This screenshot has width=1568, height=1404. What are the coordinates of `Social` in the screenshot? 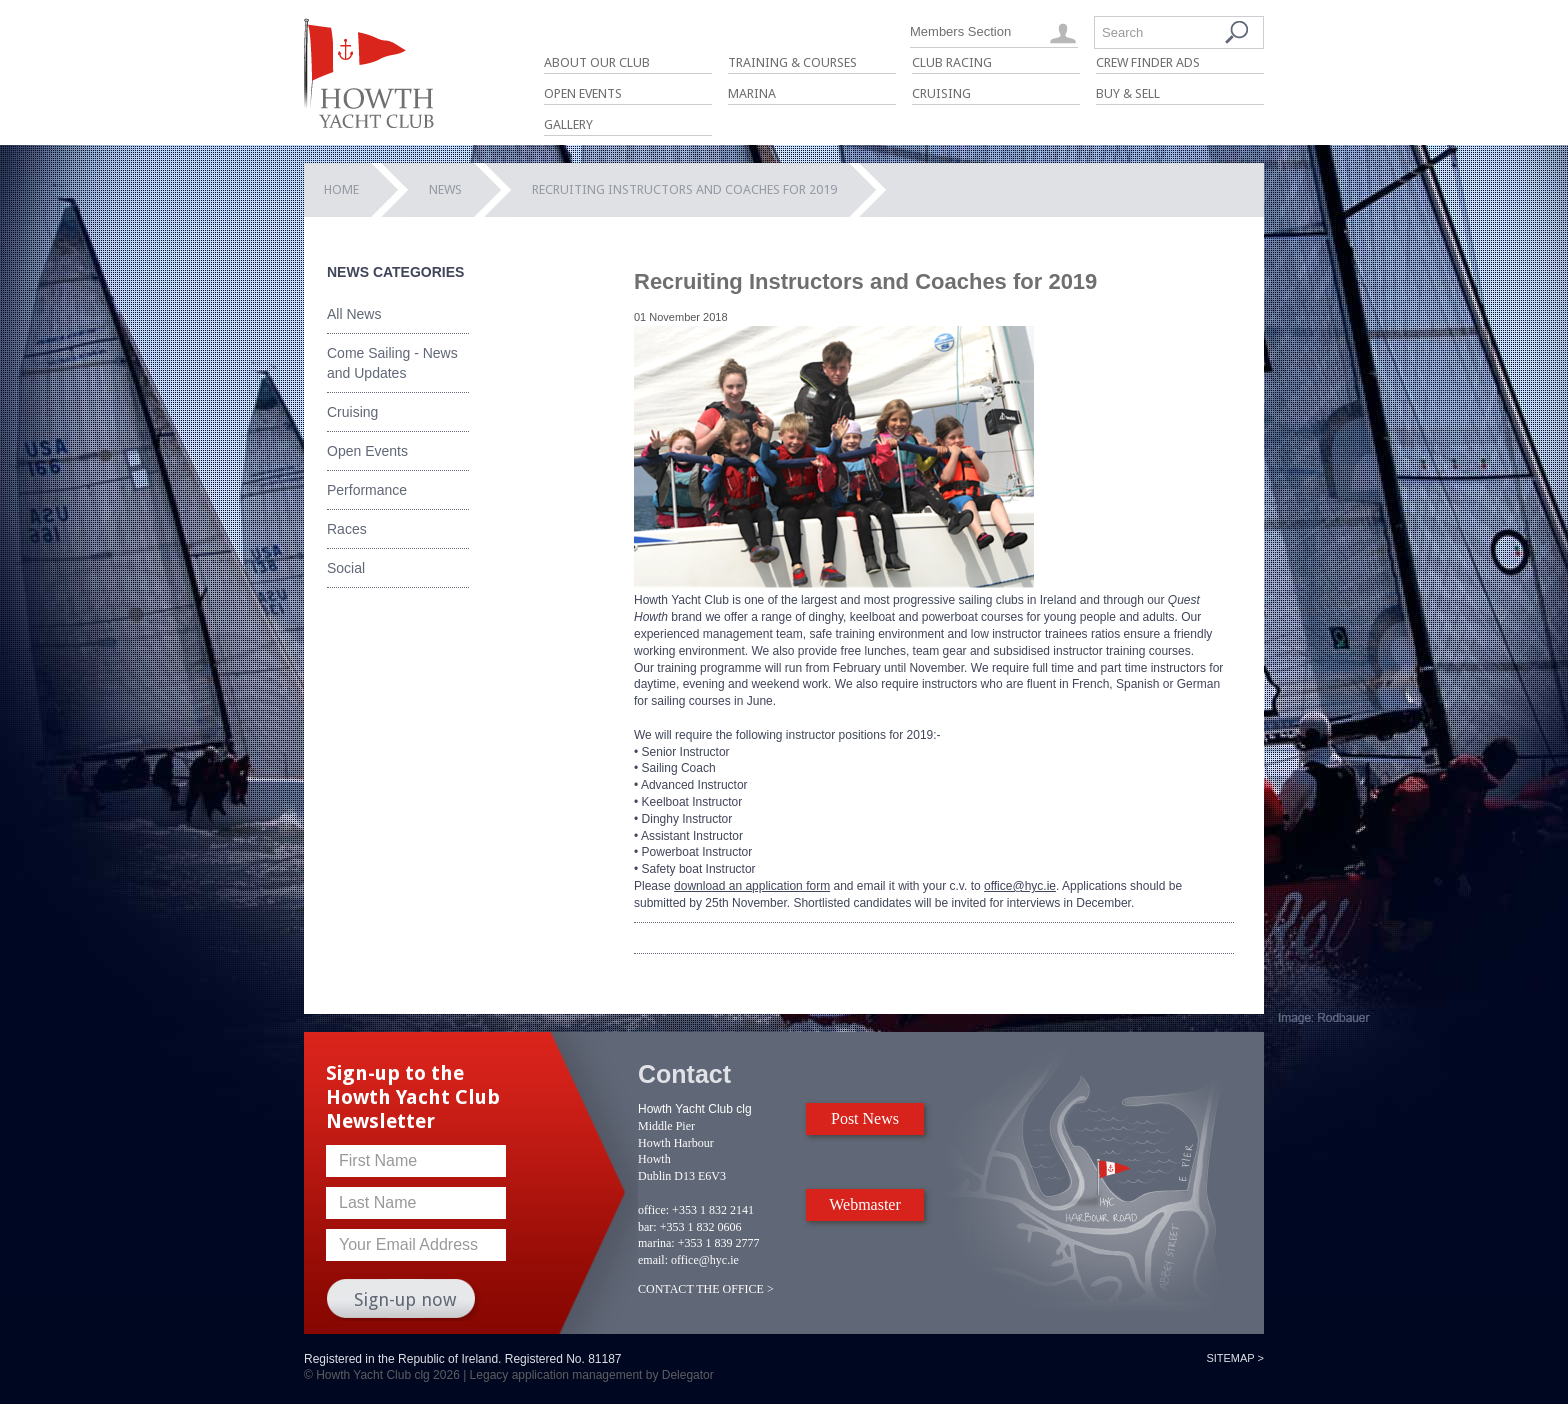 It's located at (346, 568).